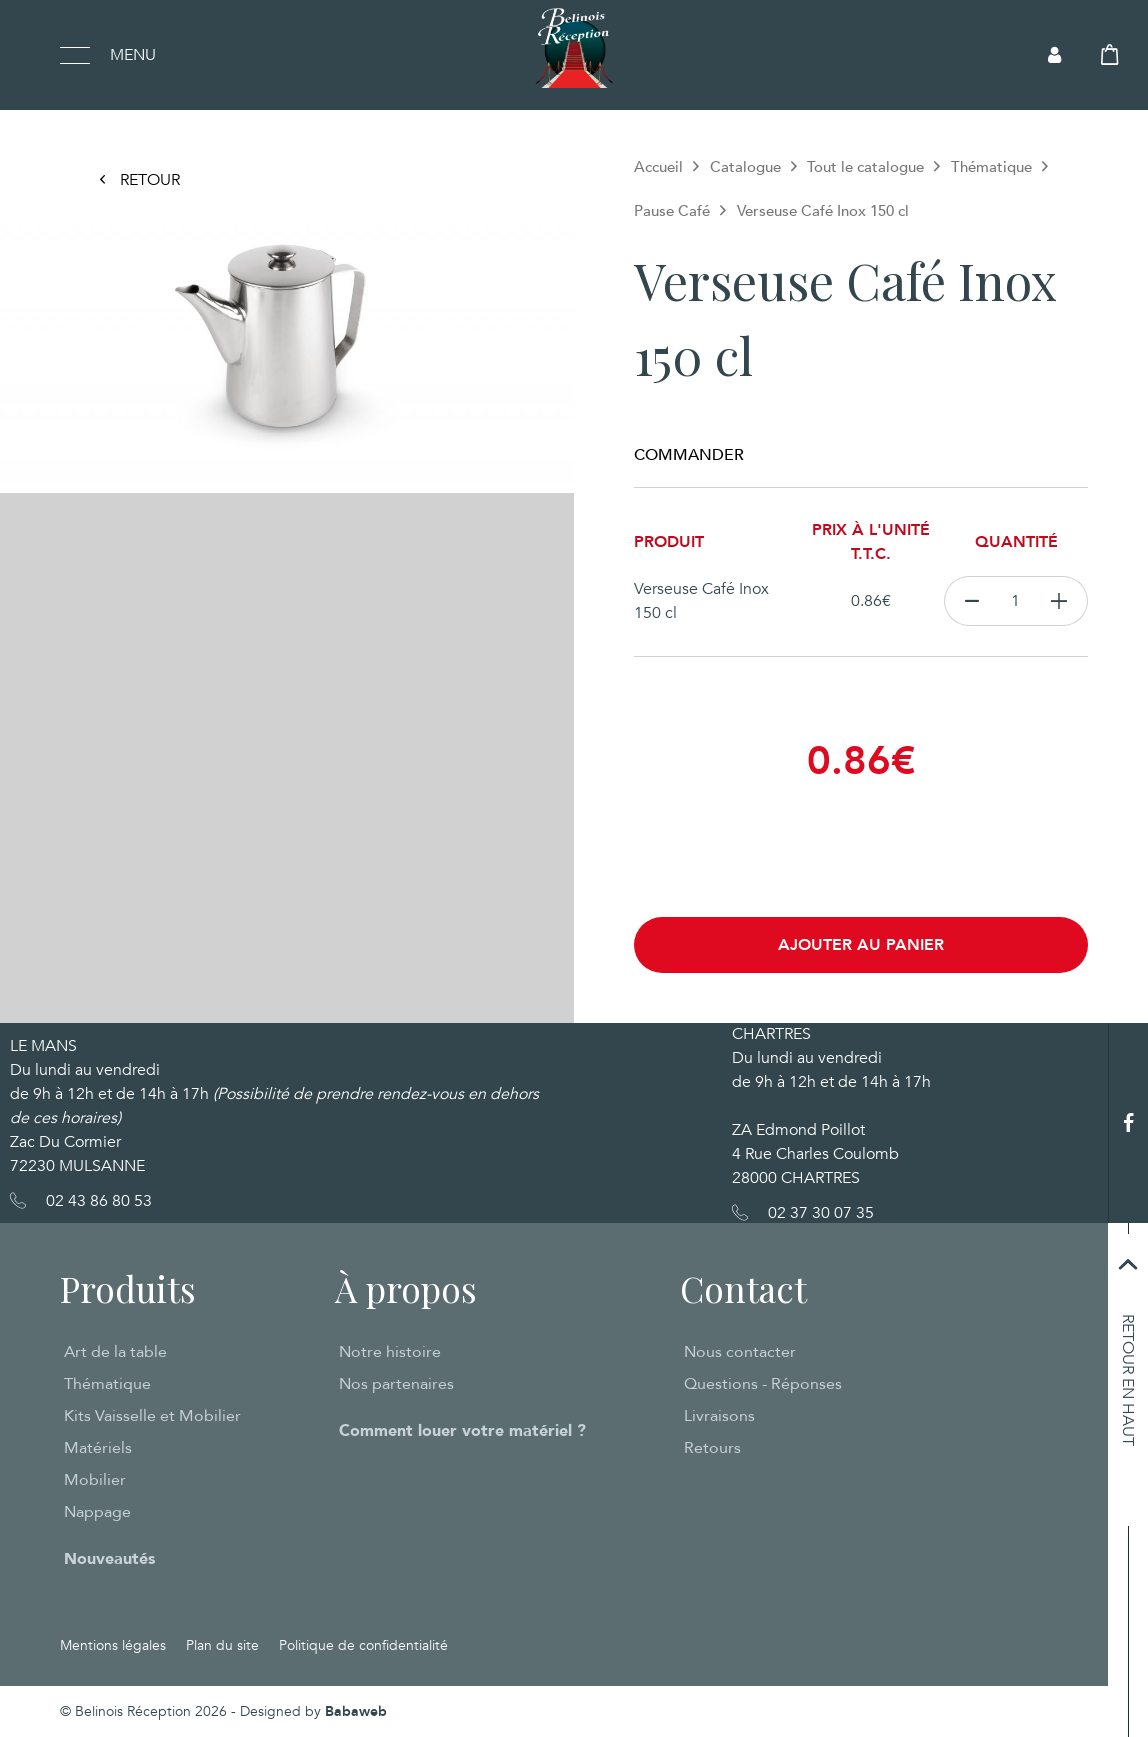 The image size is (1148, 1737). What do you see at coordinates (356, 1711) in the screenshot?
I see `Babaweb` at bounding box center [356, 1711].